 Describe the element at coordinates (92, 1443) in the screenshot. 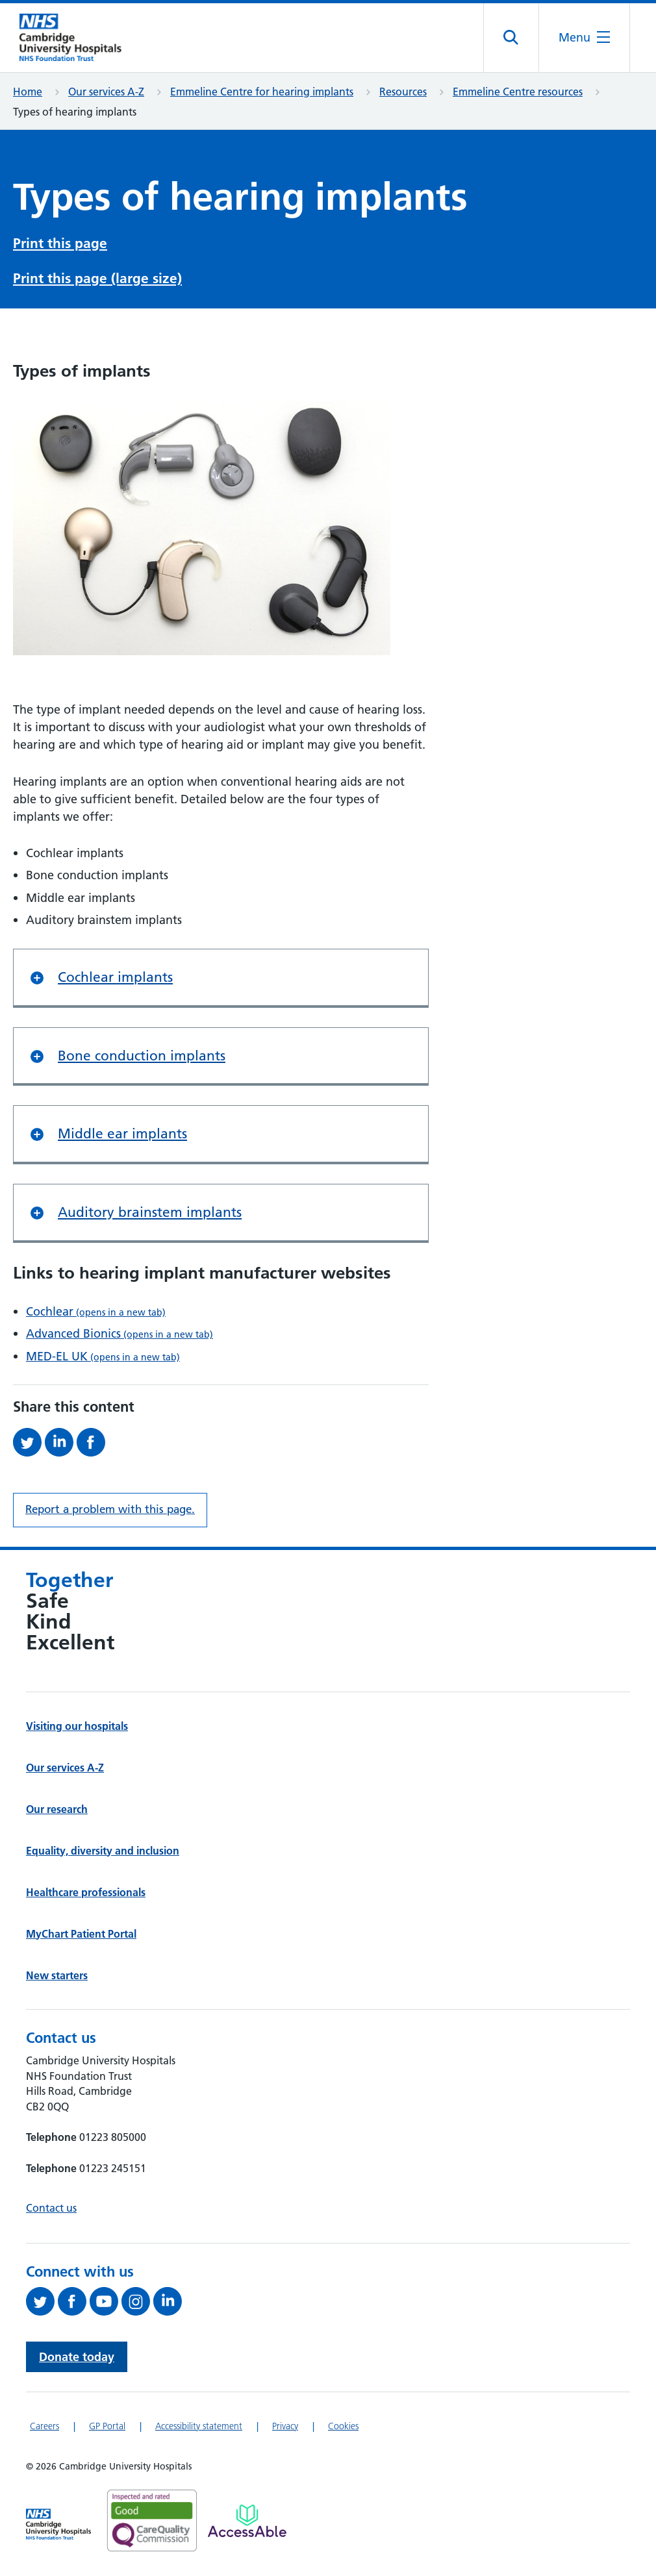

I see `[Share this on Facebook (opens in a new tab)]` at that location.